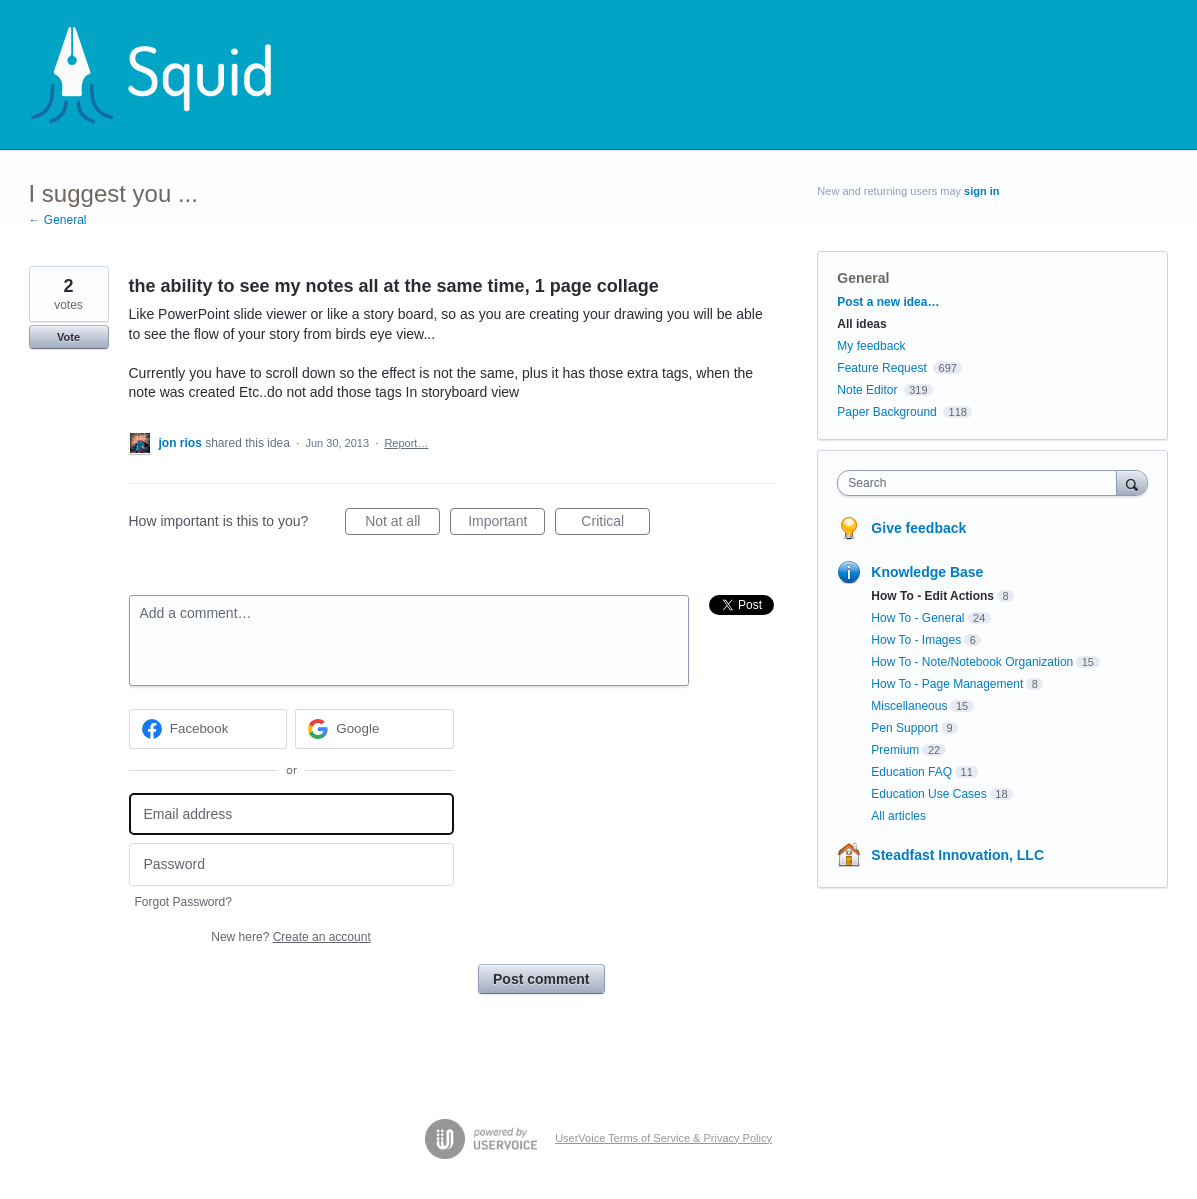 The width and height of the screenshot is (1197, 1199). What do you see at coordinates (208, 729) in the screenshot?
I see `[Facebook sign in]` at bounding box center [208, 729].